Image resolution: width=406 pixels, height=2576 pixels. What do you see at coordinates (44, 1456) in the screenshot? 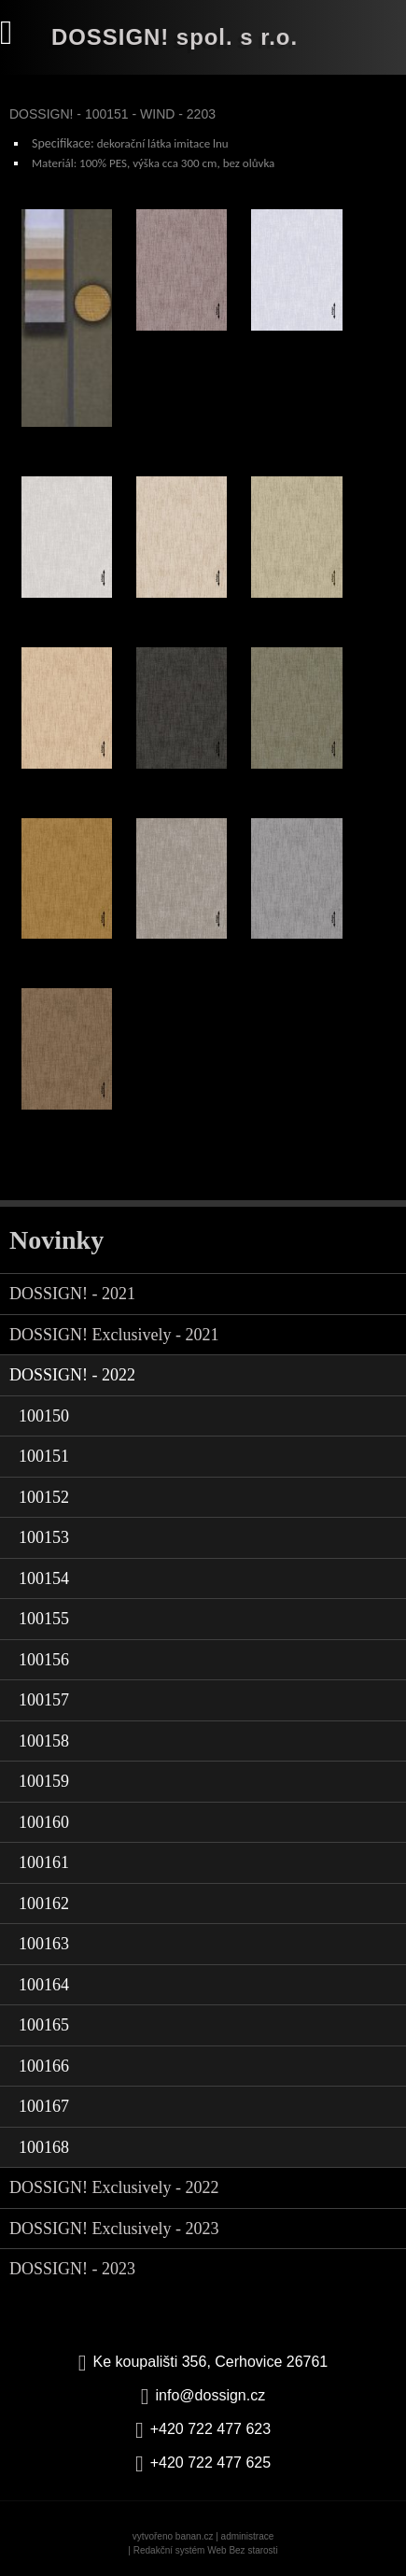
I see `100151` at bounding box center [44, 1456].